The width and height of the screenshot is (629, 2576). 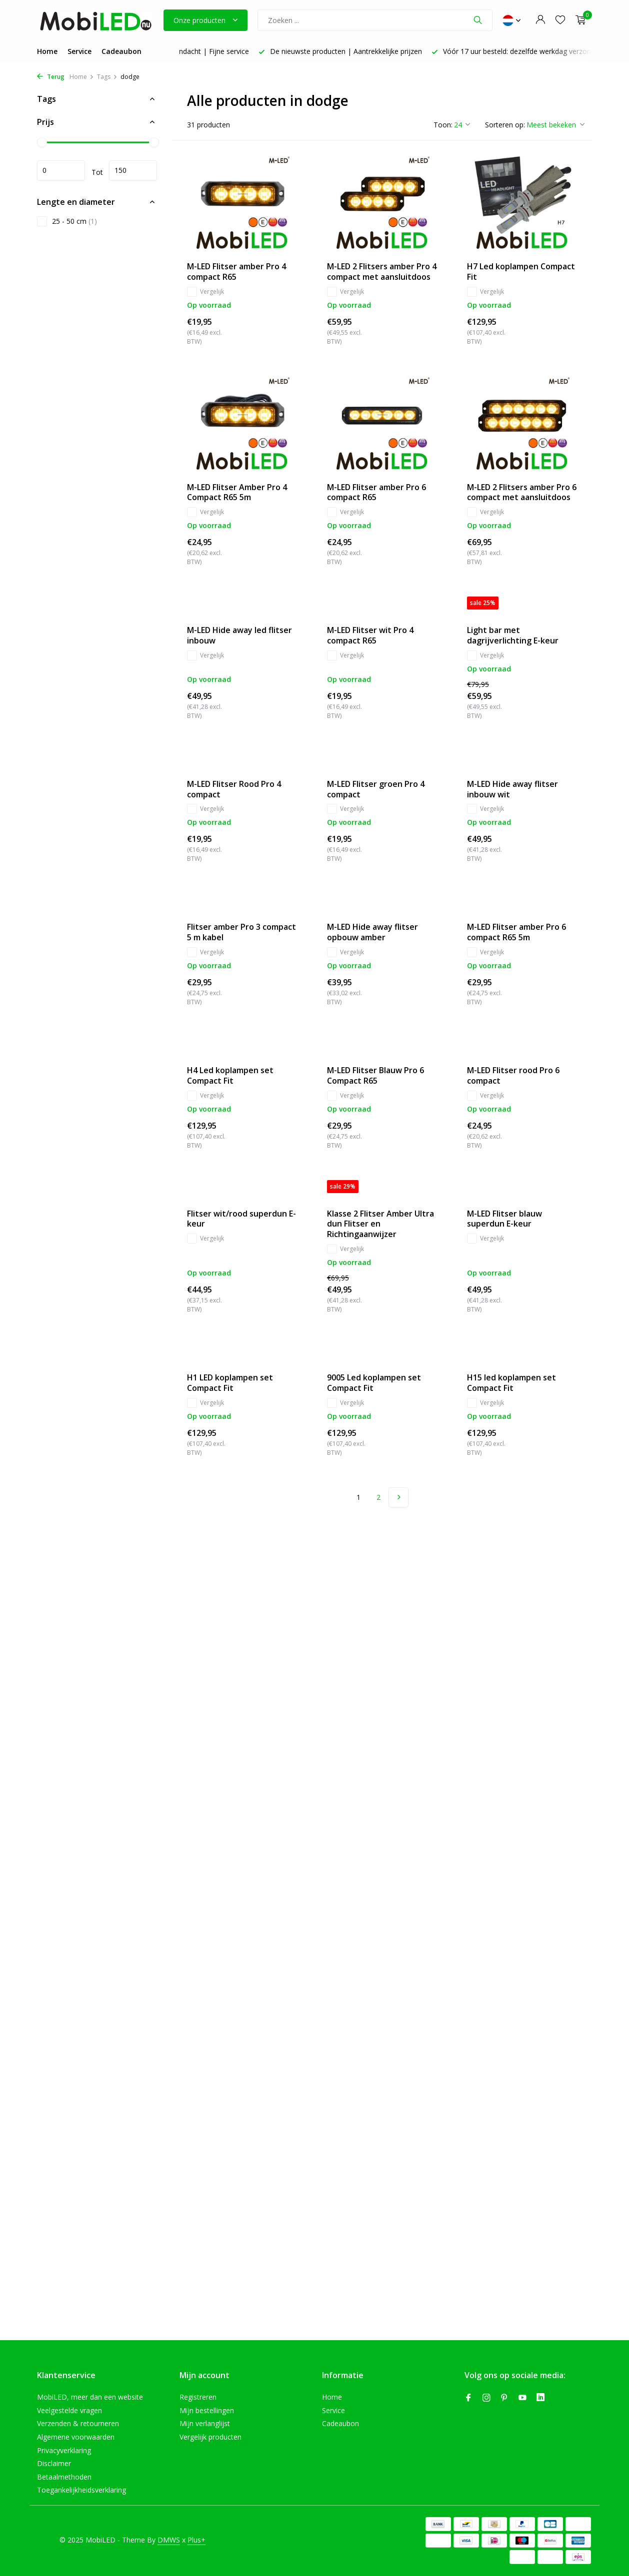 I want to click on M-LED Hide away flitser opbouw amber, so click(x=372, y=932).